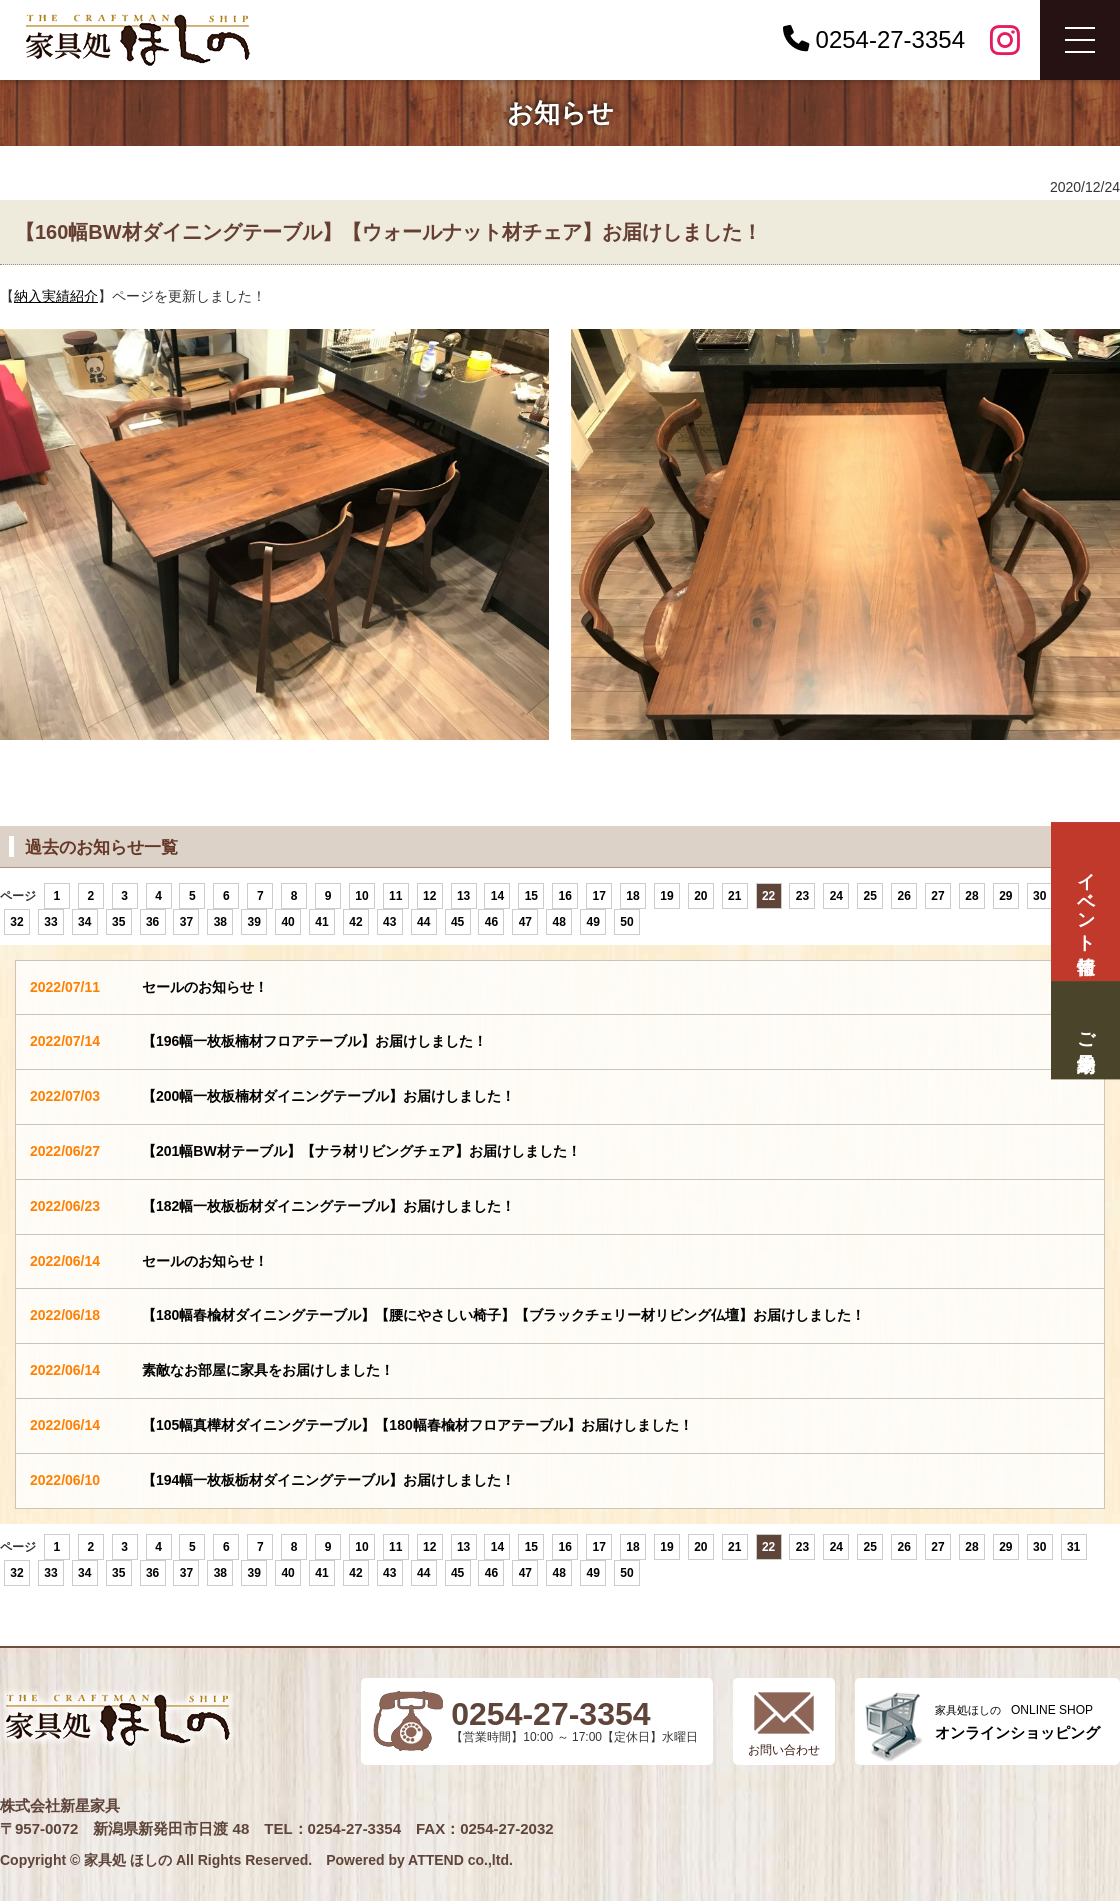 Image resolution: width=1120 pixels, height=1901 pixels. Describe the element at coordinates (768, 896) in the screenshot. I see `22` at that location.